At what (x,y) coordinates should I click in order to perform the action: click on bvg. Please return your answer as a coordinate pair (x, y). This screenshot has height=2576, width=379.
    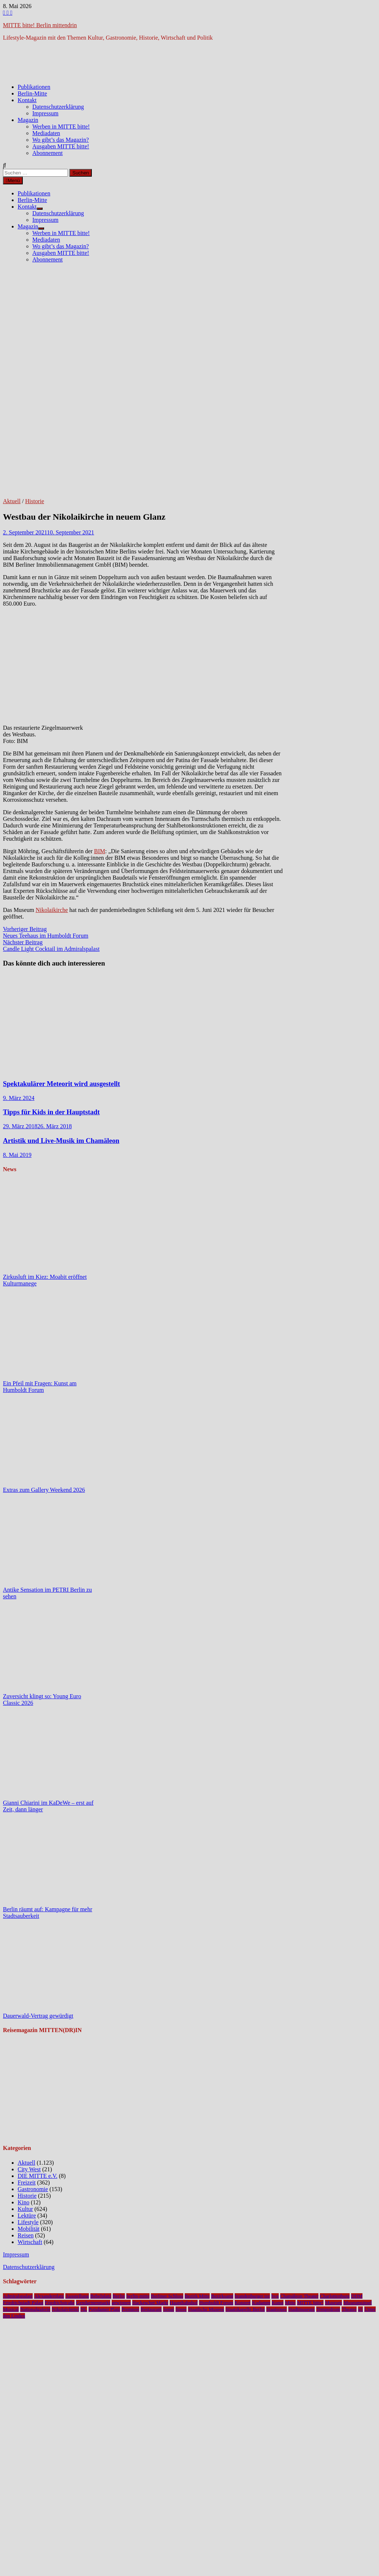
    Looking at the image, I should click on (275, 2296).